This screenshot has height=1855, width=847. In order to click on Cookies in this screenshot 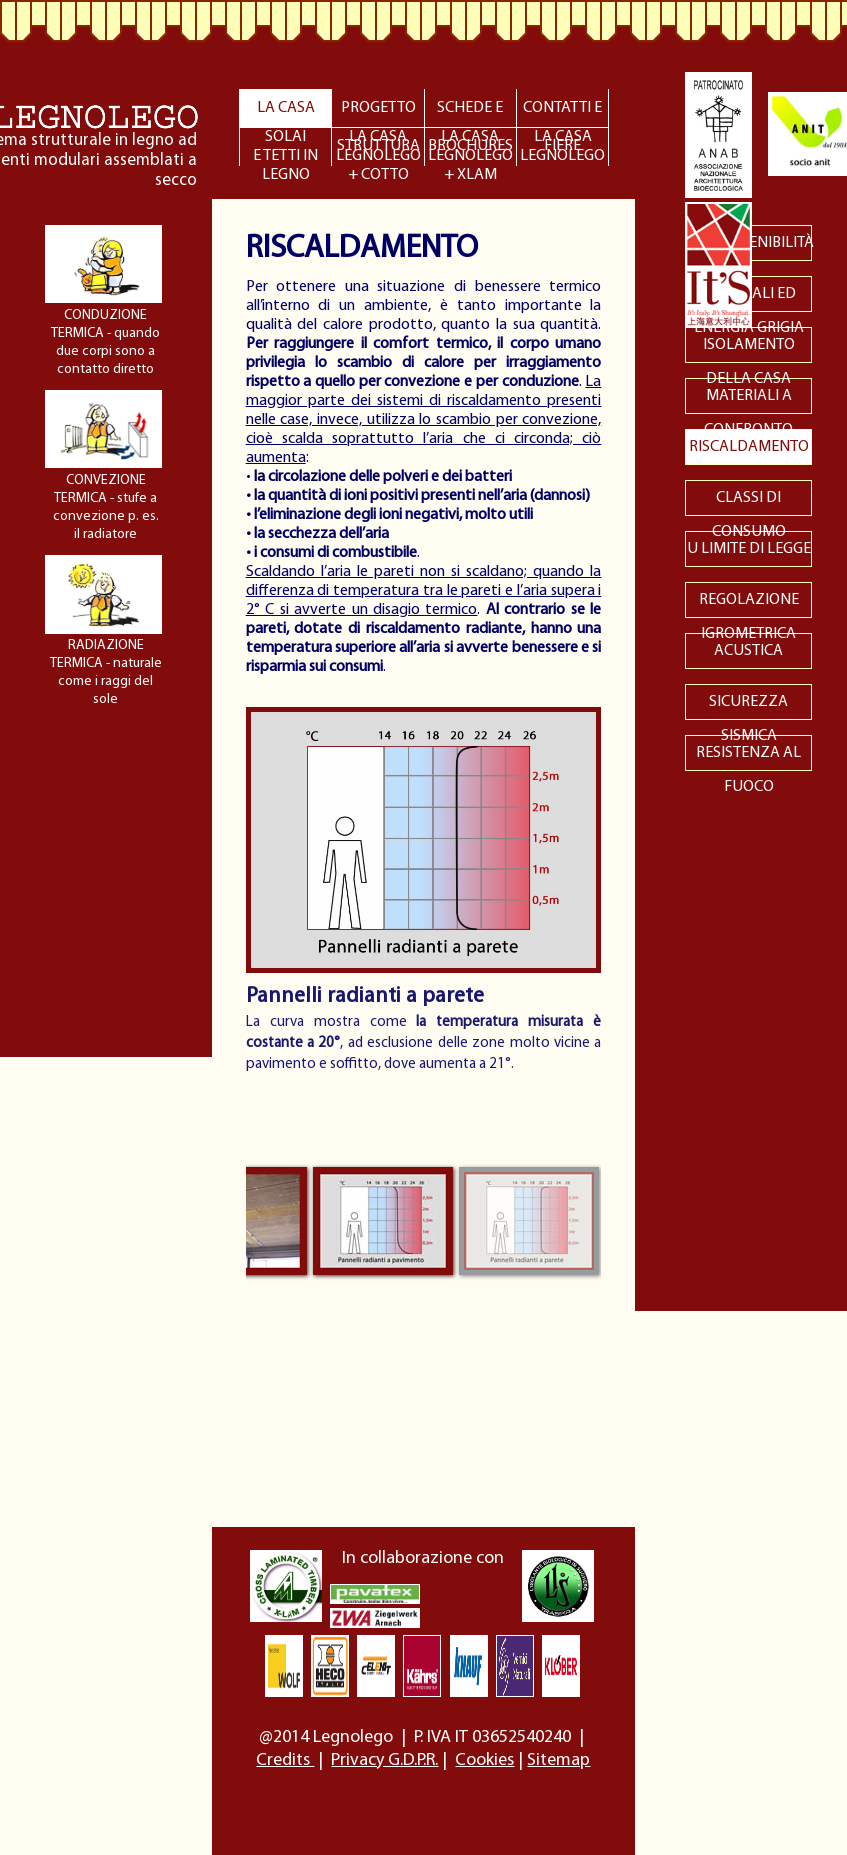, I will do `click(484, 1760)`.